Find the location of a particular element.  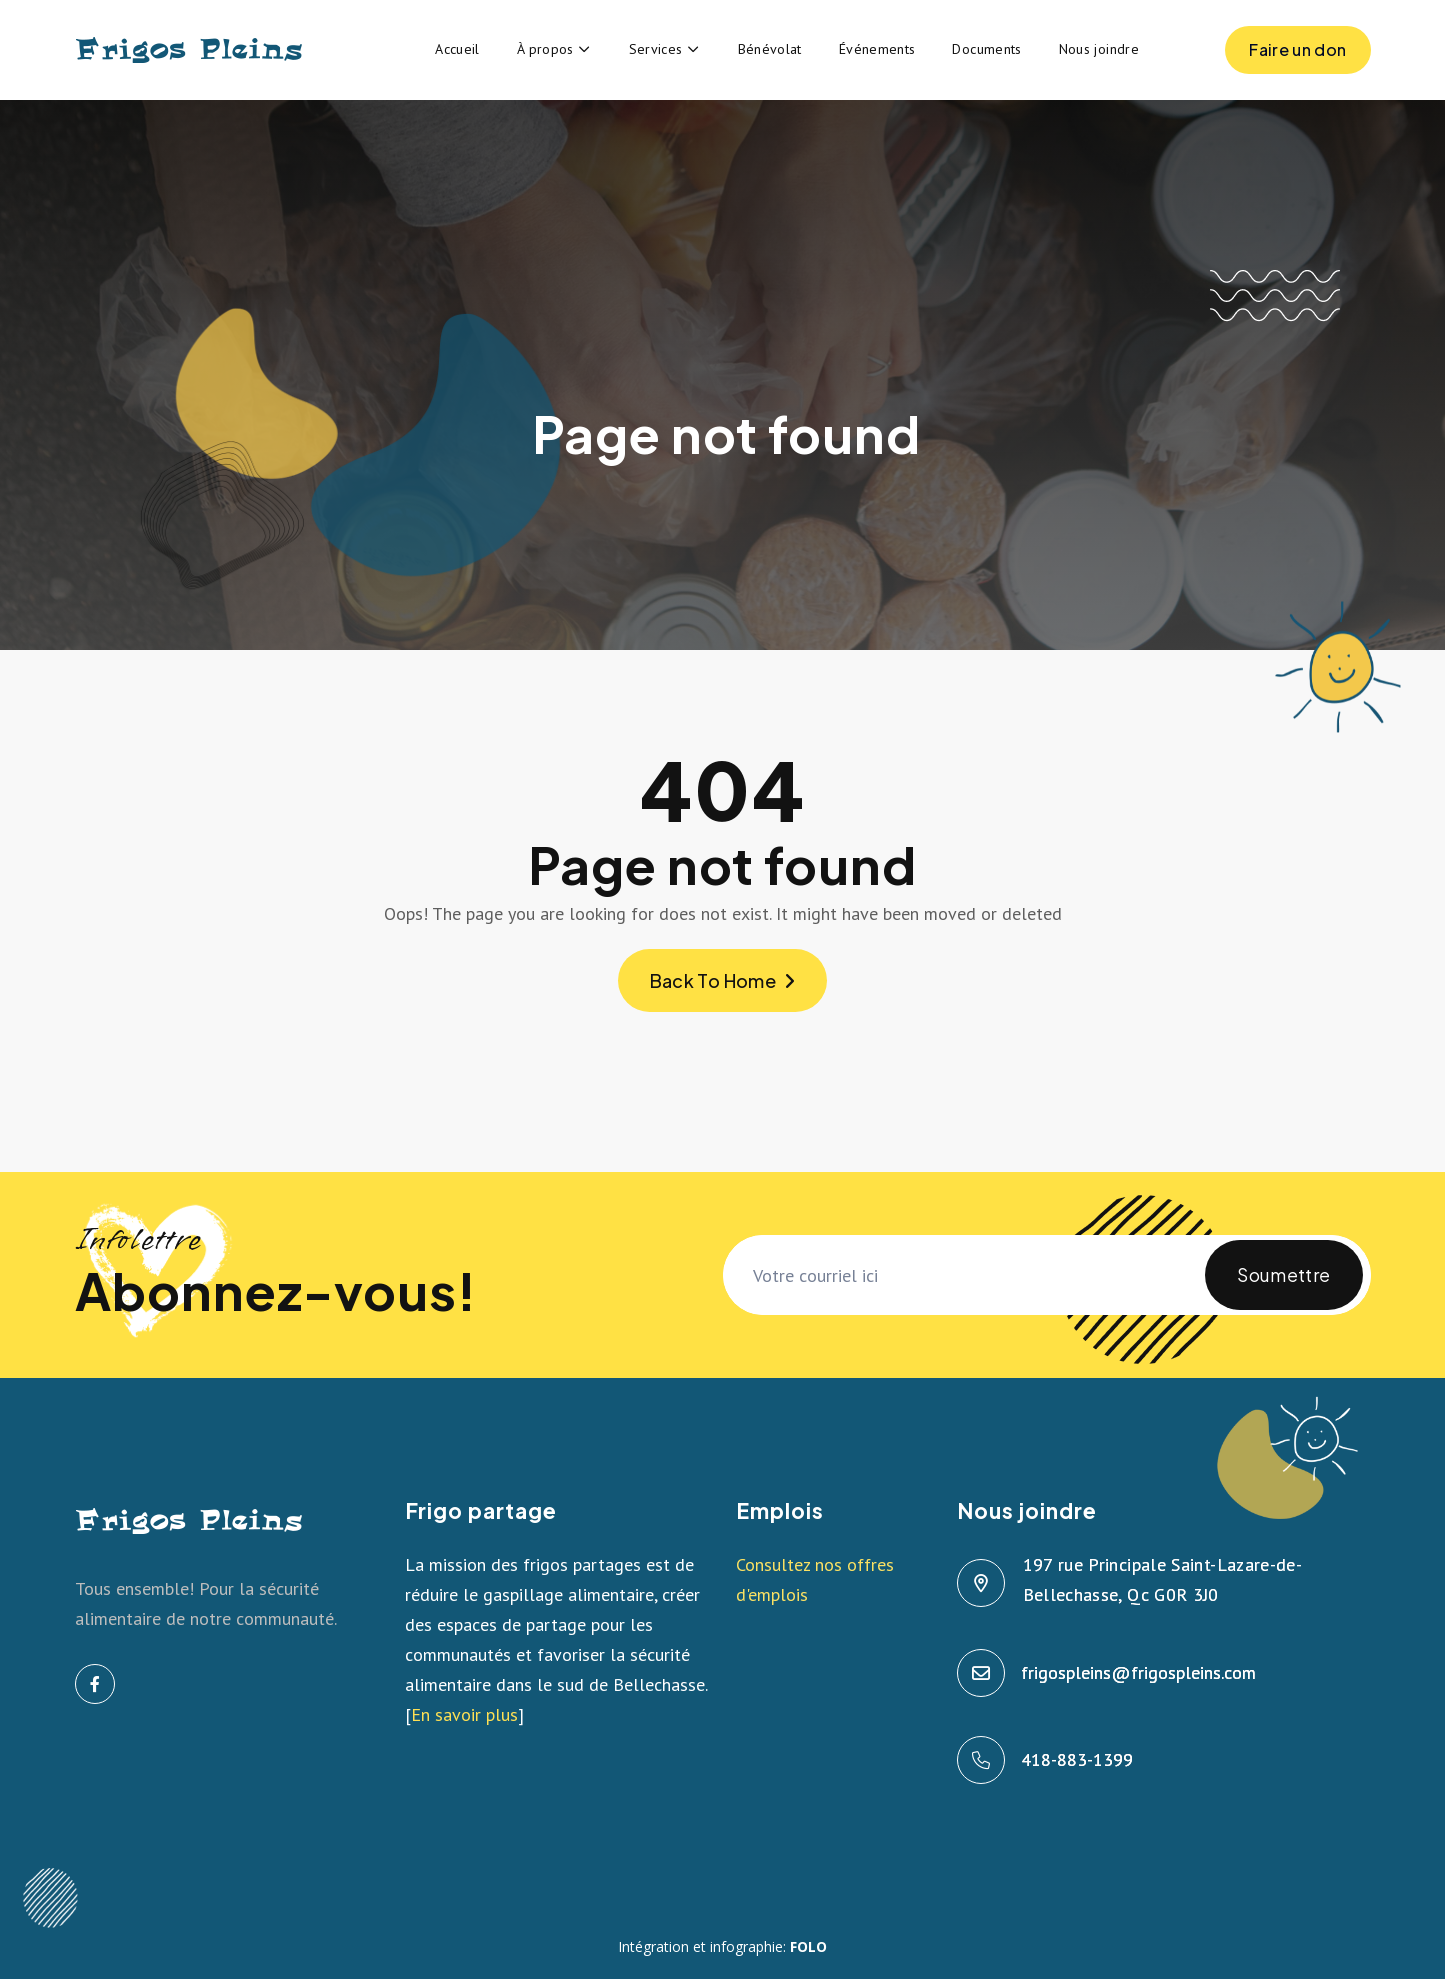

Nous joindre is located at coordinates (1099, 49).